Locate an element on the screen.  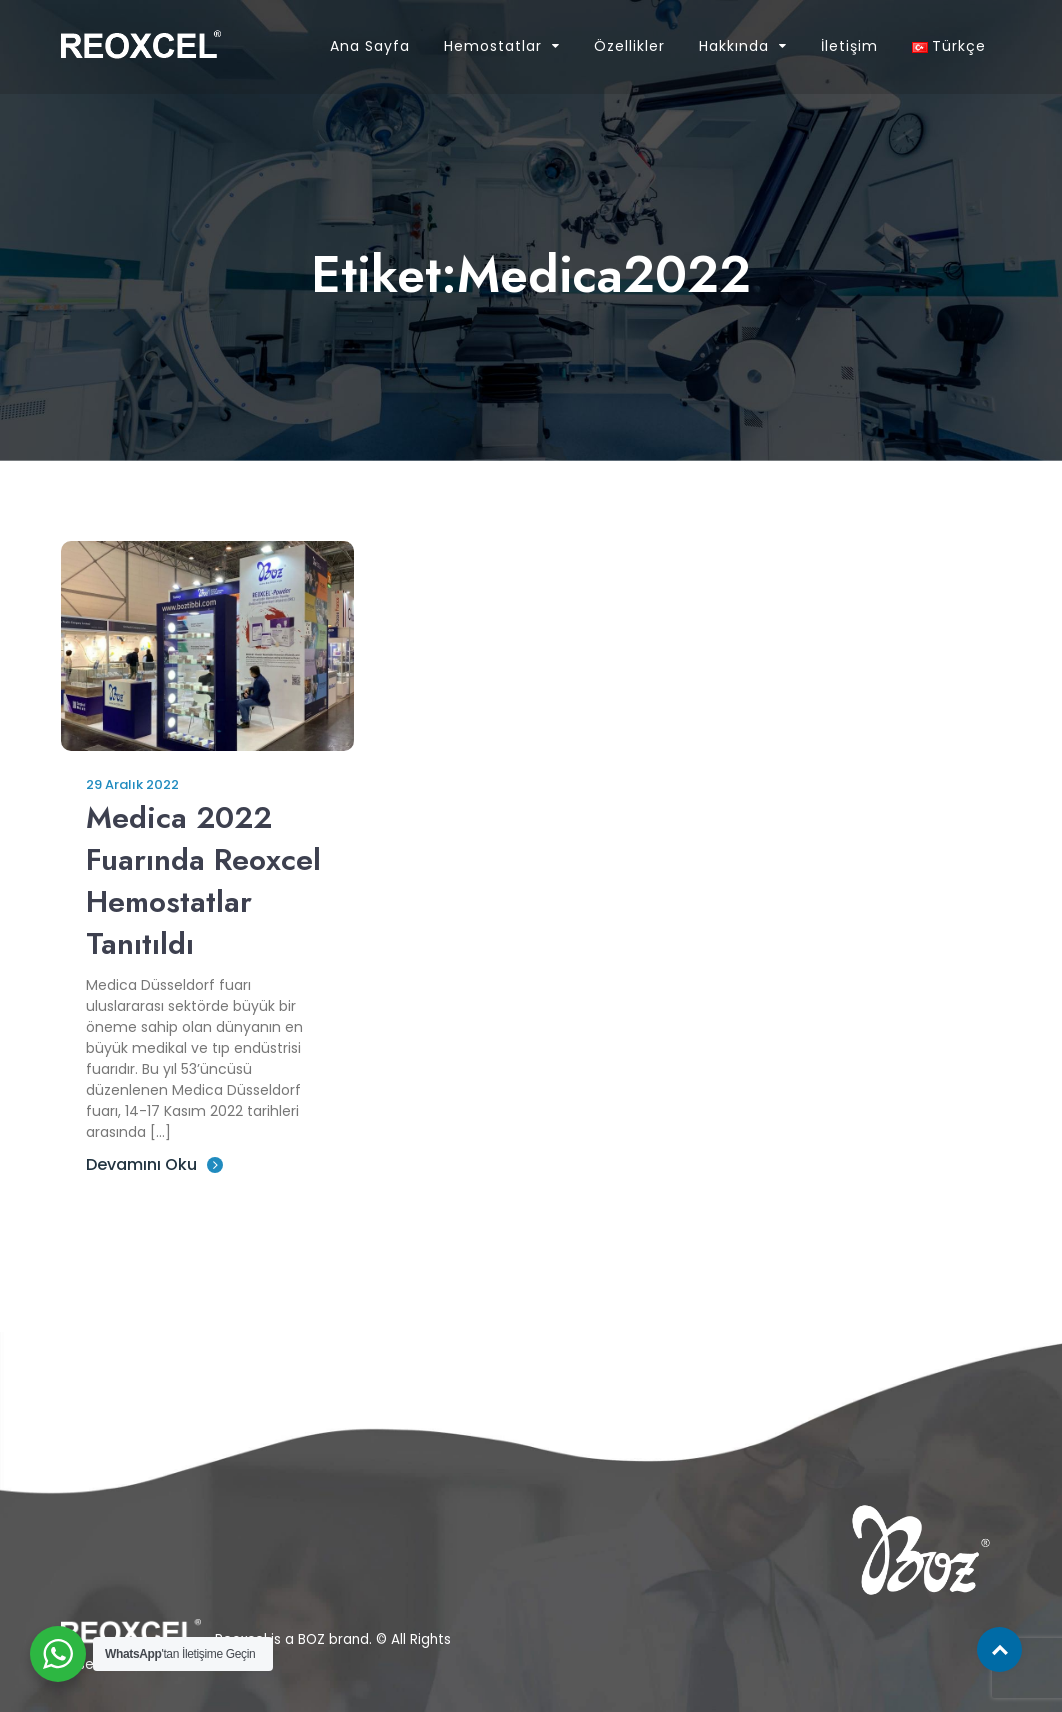
Hakkında is located at coordinates (734, 46).